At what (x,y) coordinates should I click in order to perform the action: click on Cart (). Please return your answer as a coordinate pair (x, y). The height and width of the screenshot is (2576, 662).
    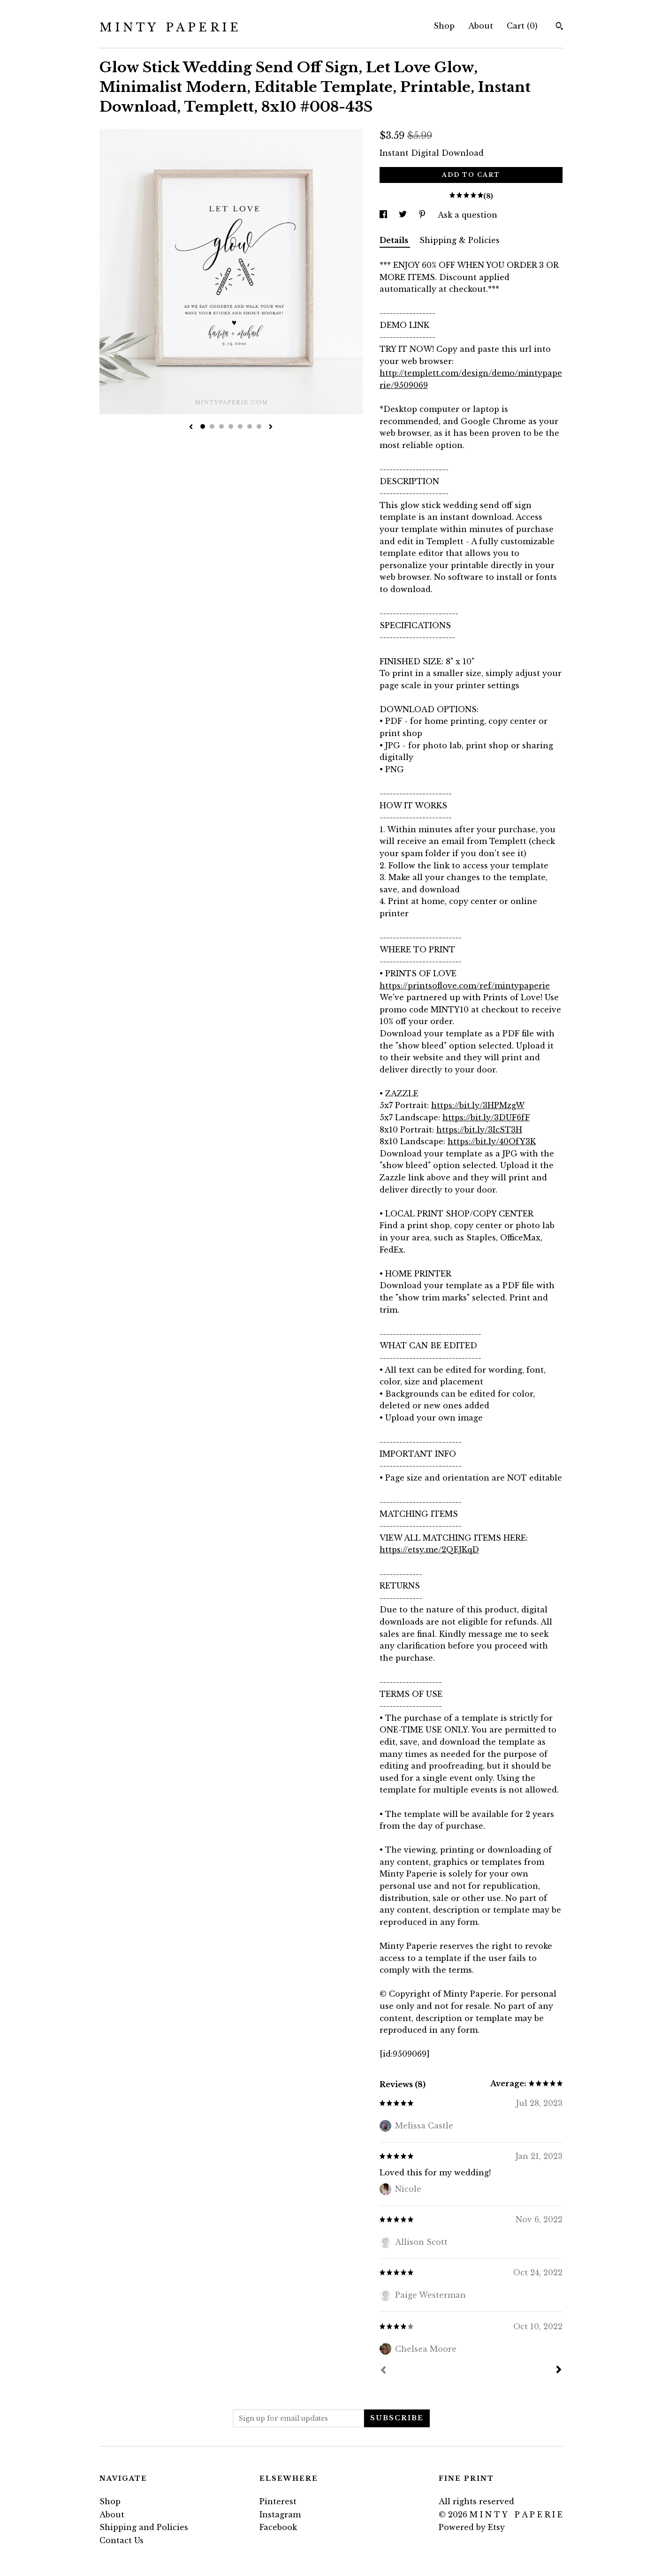
    Looking at the image, I should click on (522, 25).